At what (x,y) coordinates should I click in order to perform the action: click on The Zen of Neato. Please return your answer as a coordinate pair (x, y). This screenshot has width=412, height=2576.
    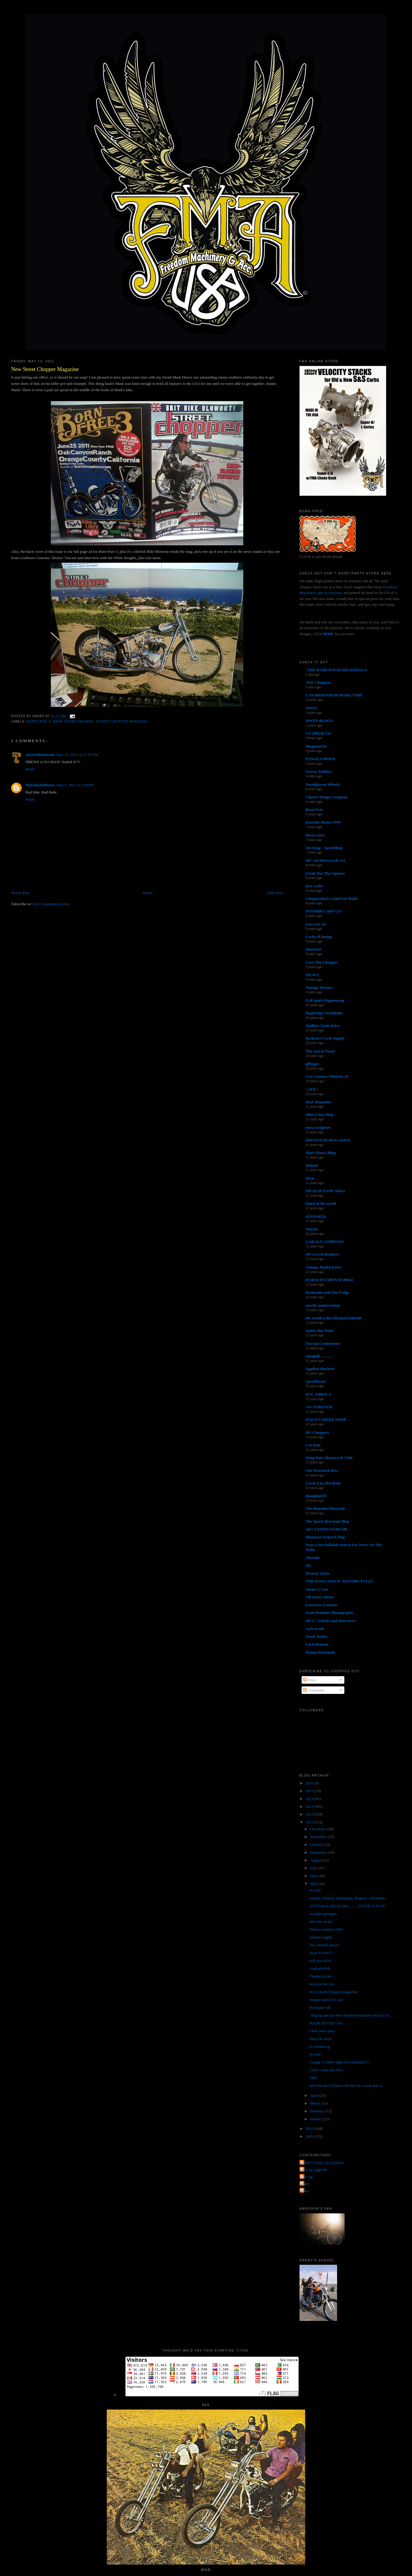
    Looking at the image, I should click on (320, 1051).